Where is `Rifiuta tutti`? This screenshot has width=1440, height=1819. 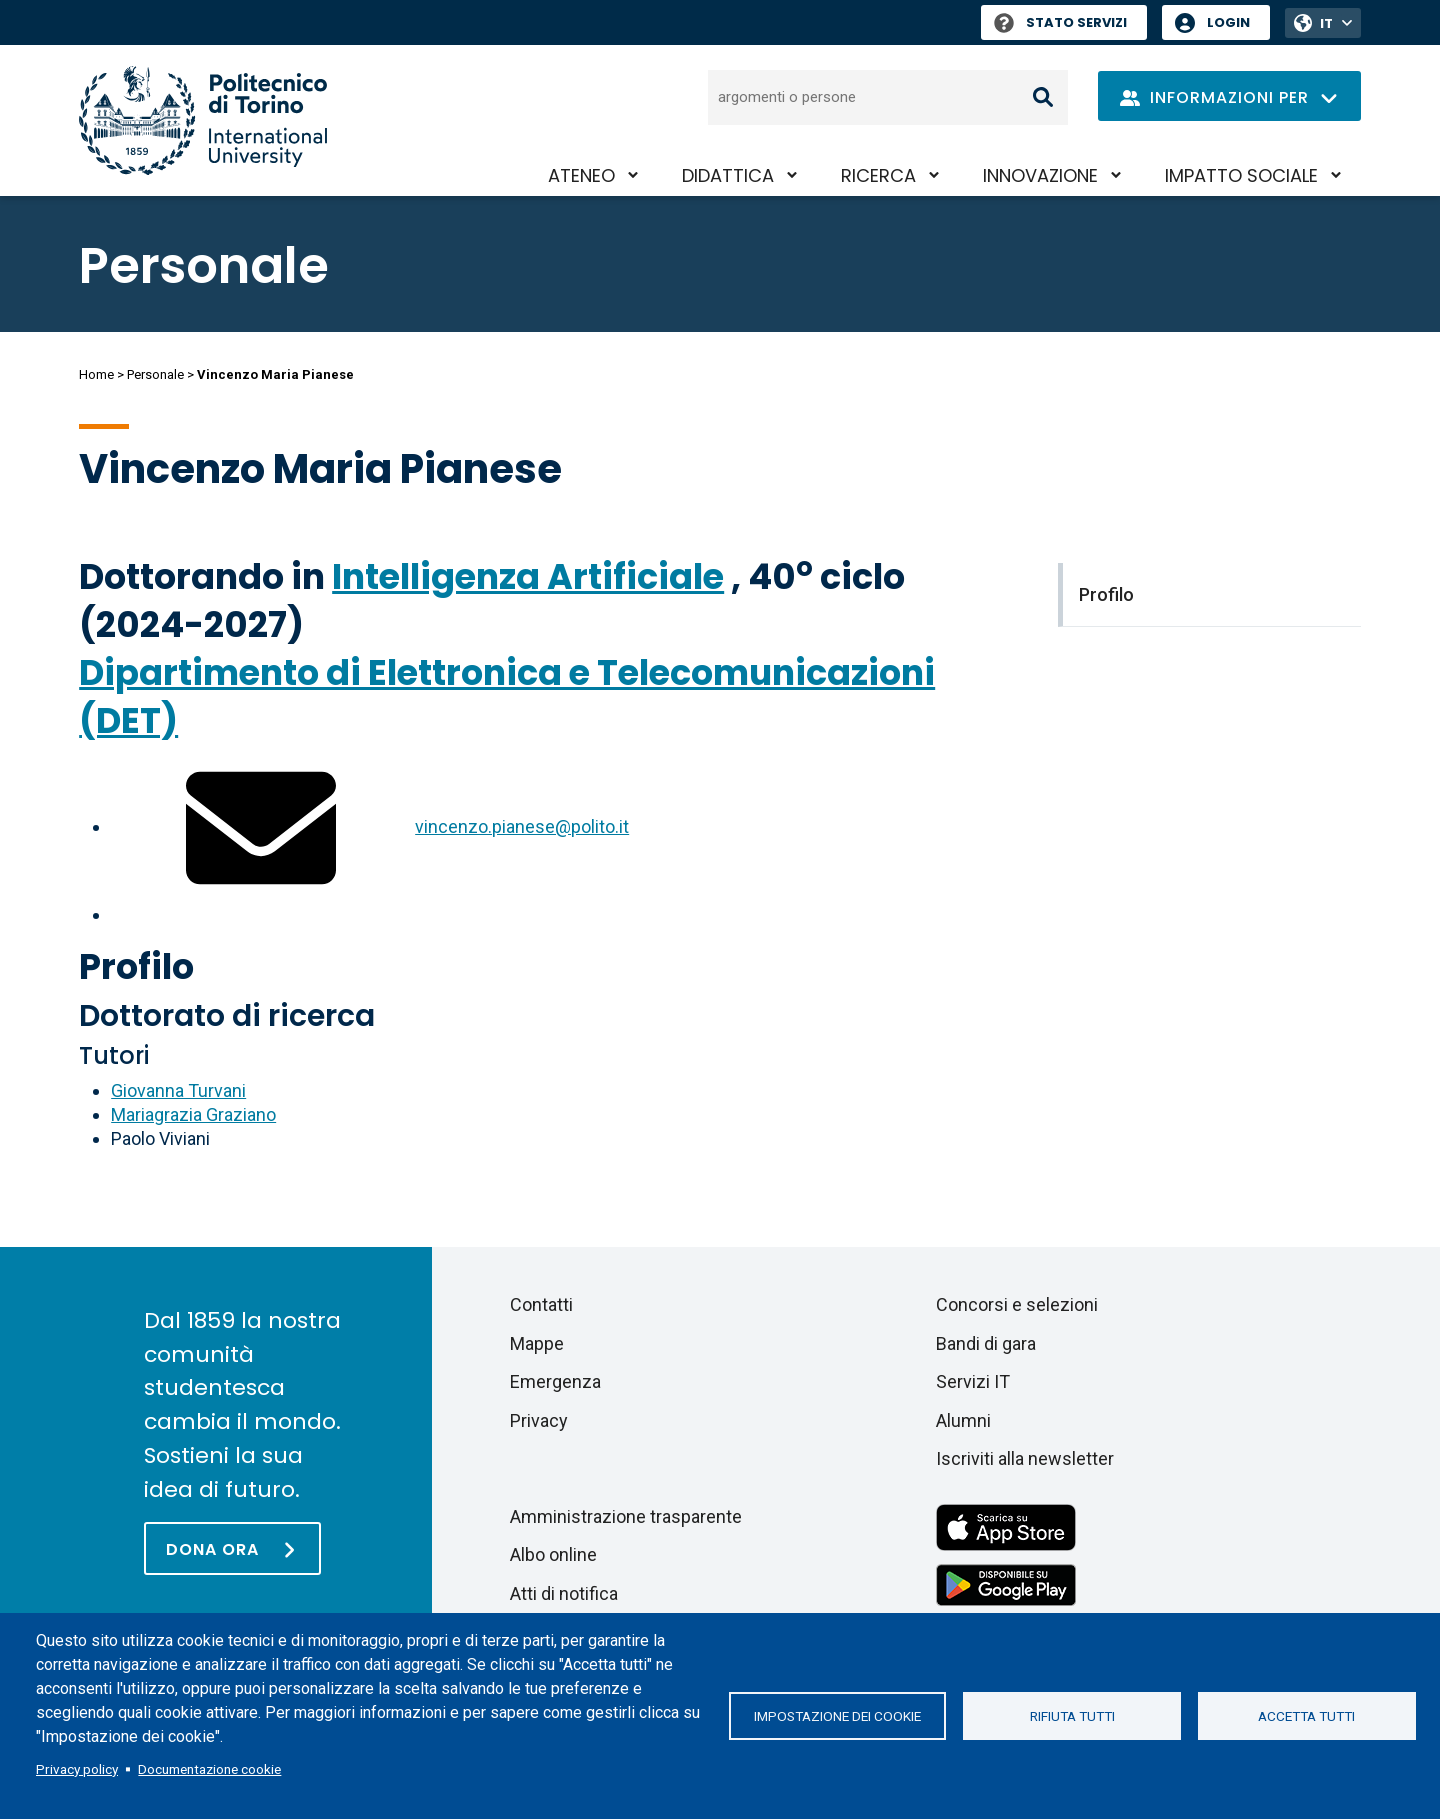 Rifiuta tutti is located at coordinates (1072, 1716).